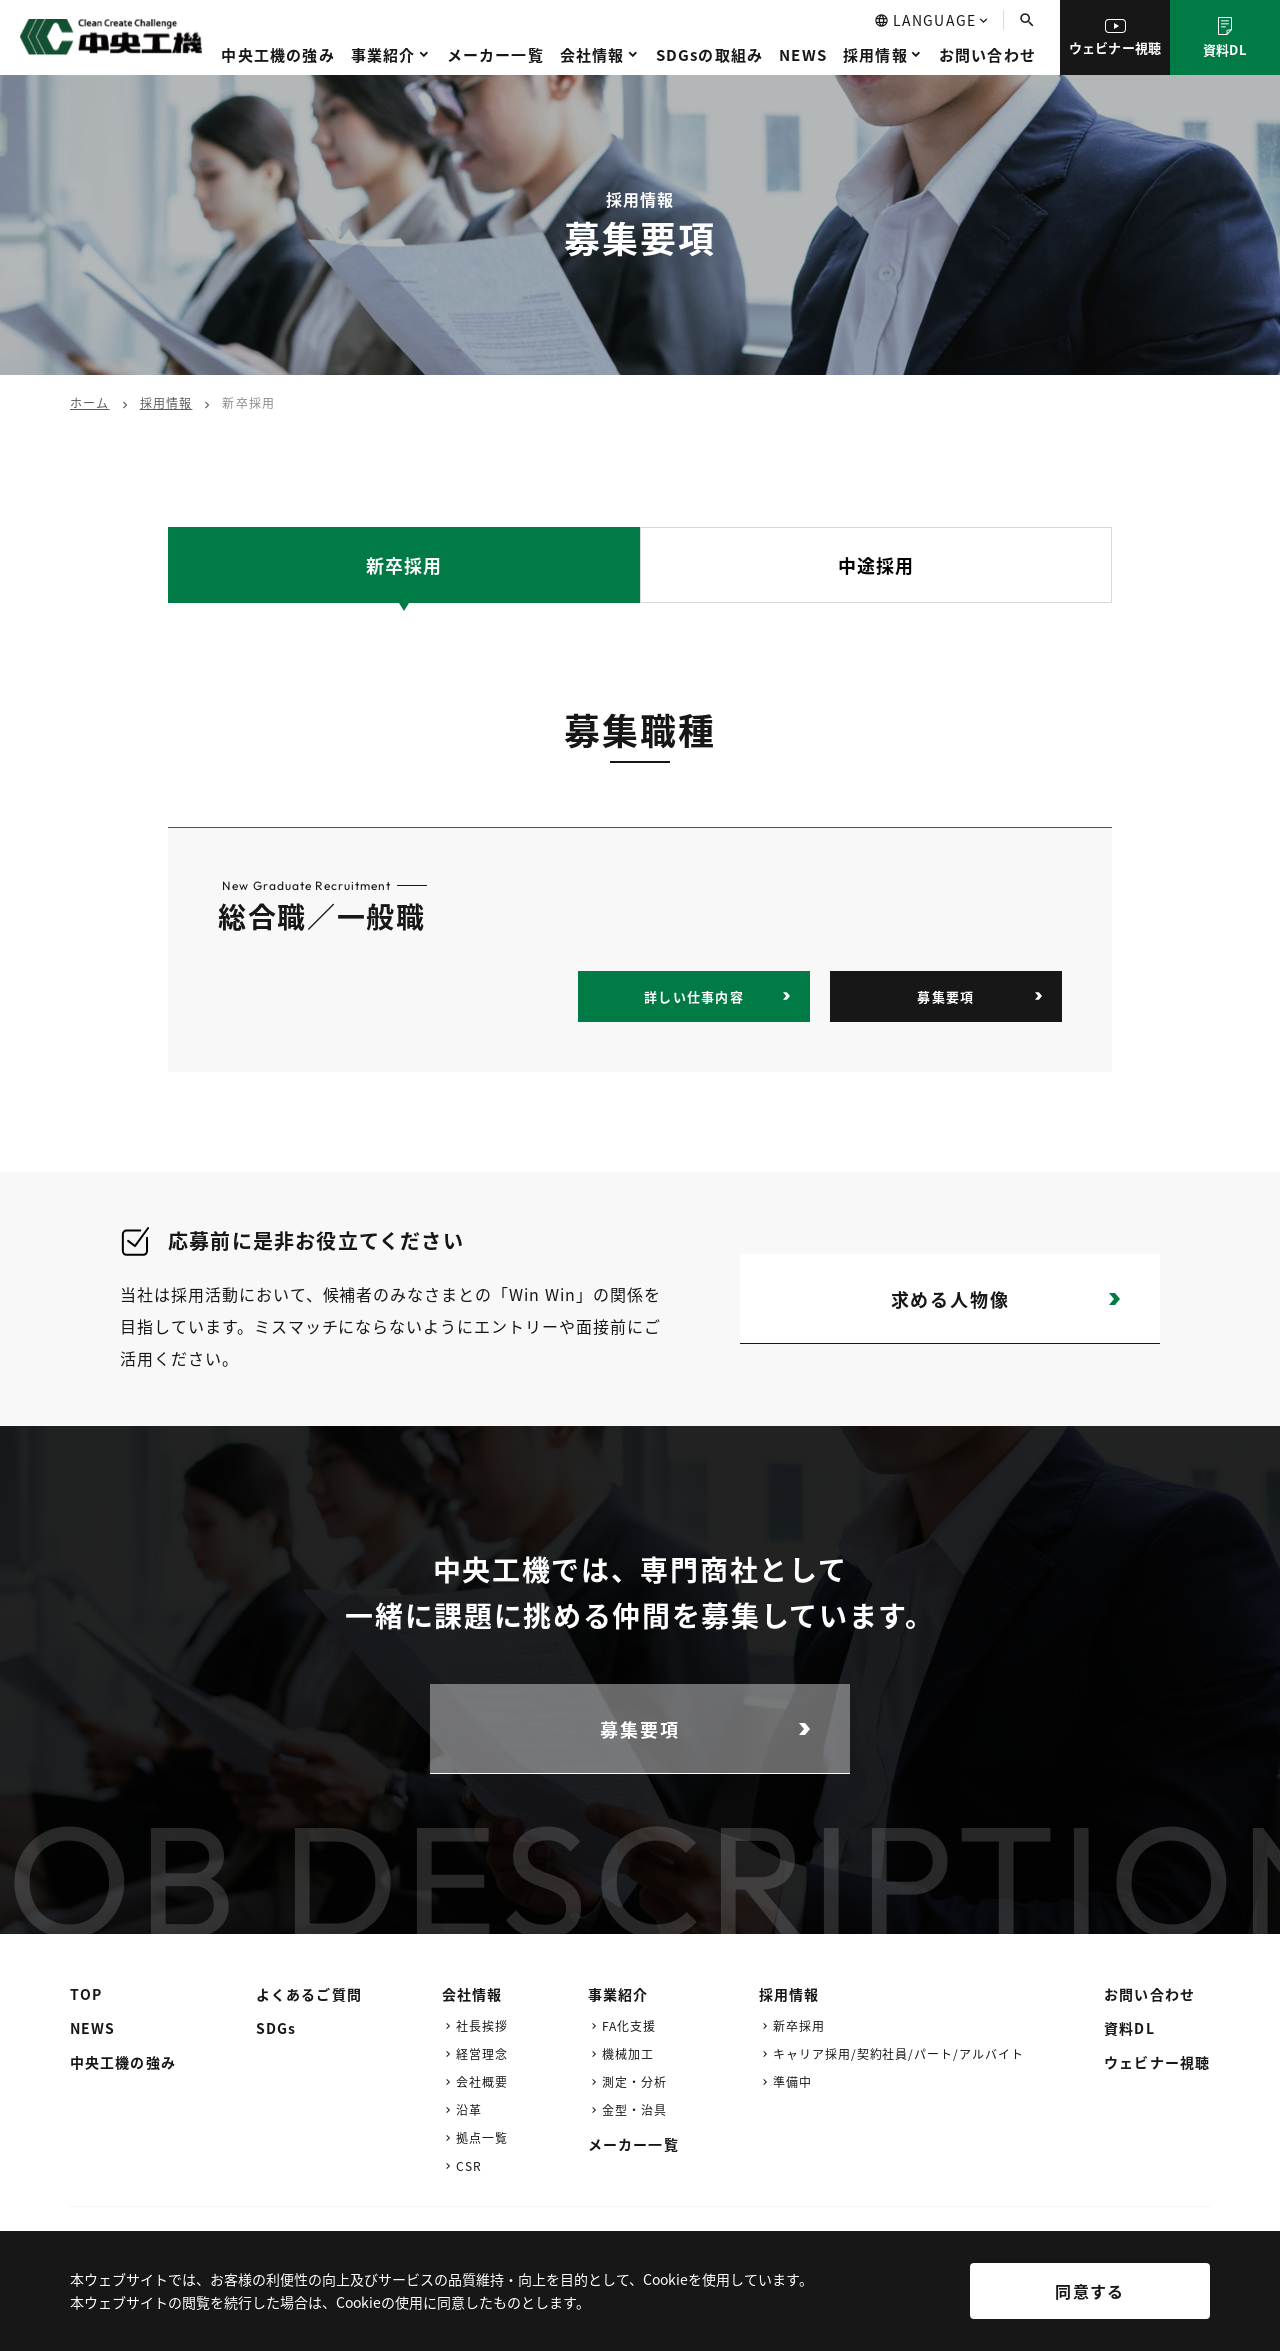 The width and height of the screenshot is (1280, 2351). I want to click on キャリア採用/契約社員/パート/アルバイト, so click(898, 2053).